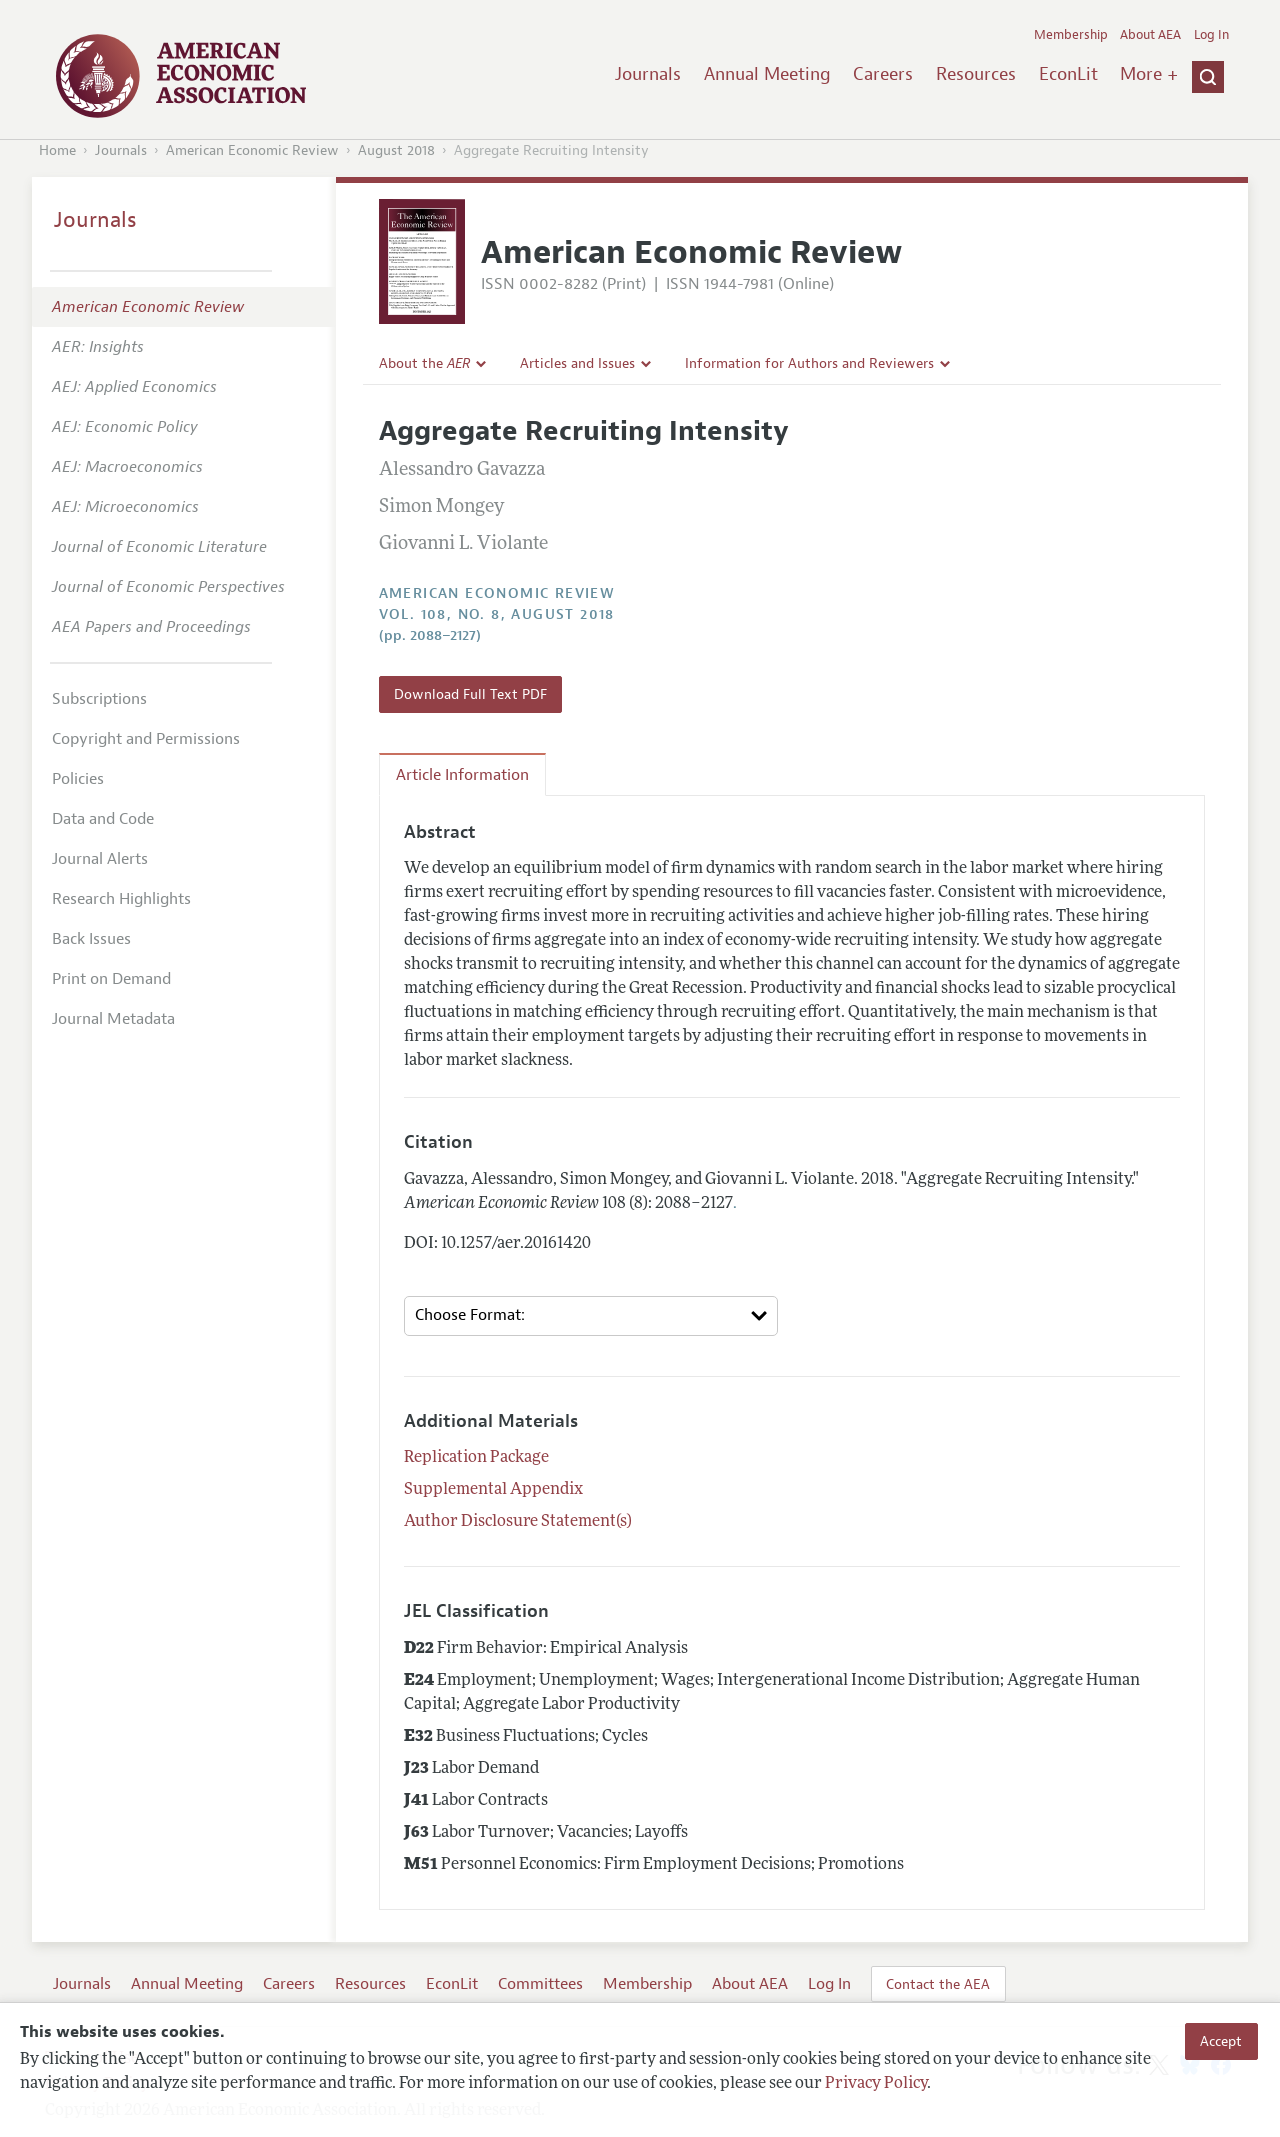 Image resolution: width=1280 pixels, height=2137 pixels. Describe the element at coordinates (883, 74) in the screenshot. I see `Careers` at that location.